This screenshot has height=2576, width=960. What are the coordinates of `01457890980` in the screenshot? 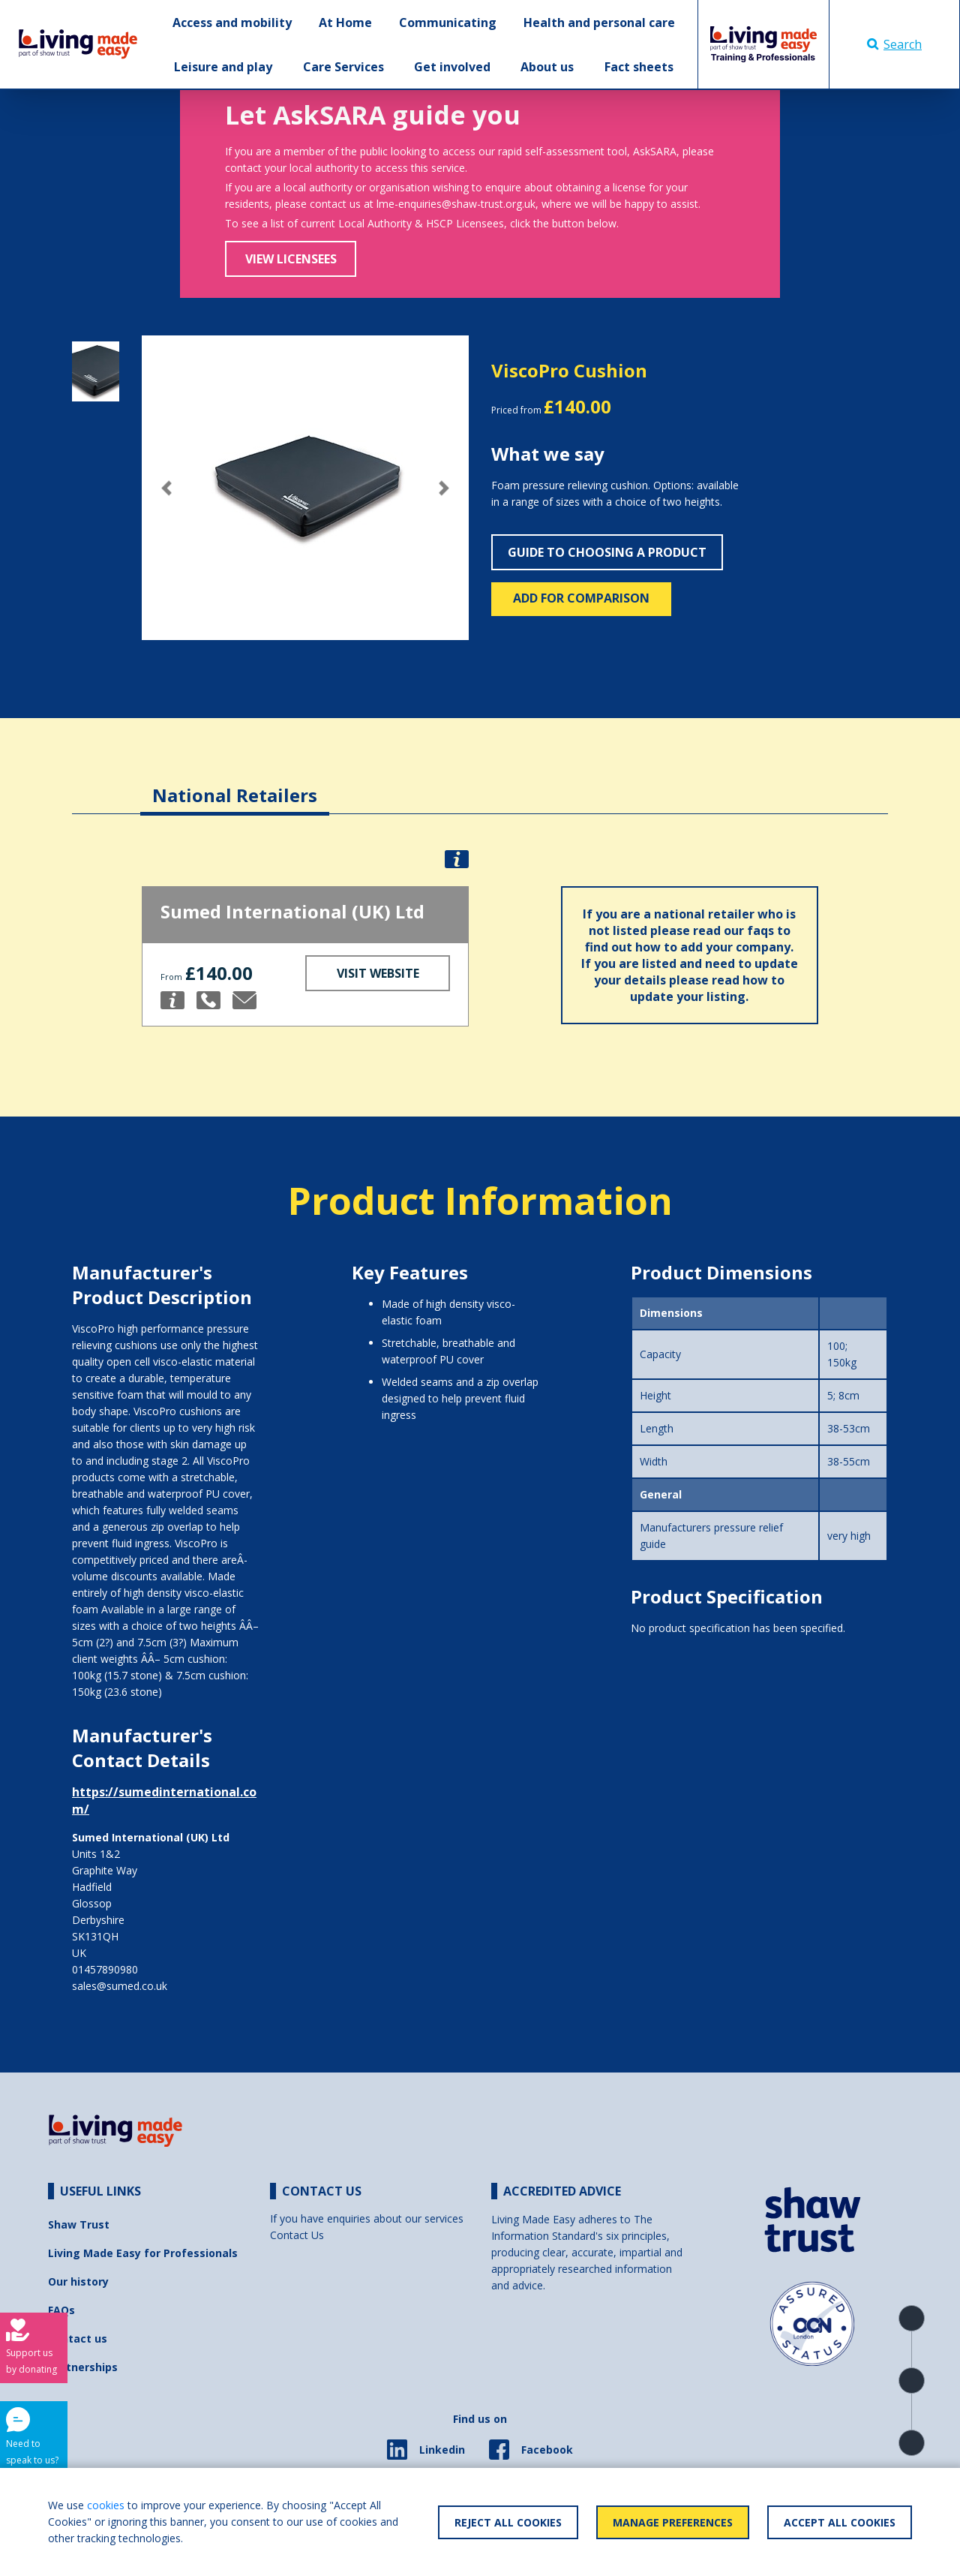 It's located at (105, 1969).